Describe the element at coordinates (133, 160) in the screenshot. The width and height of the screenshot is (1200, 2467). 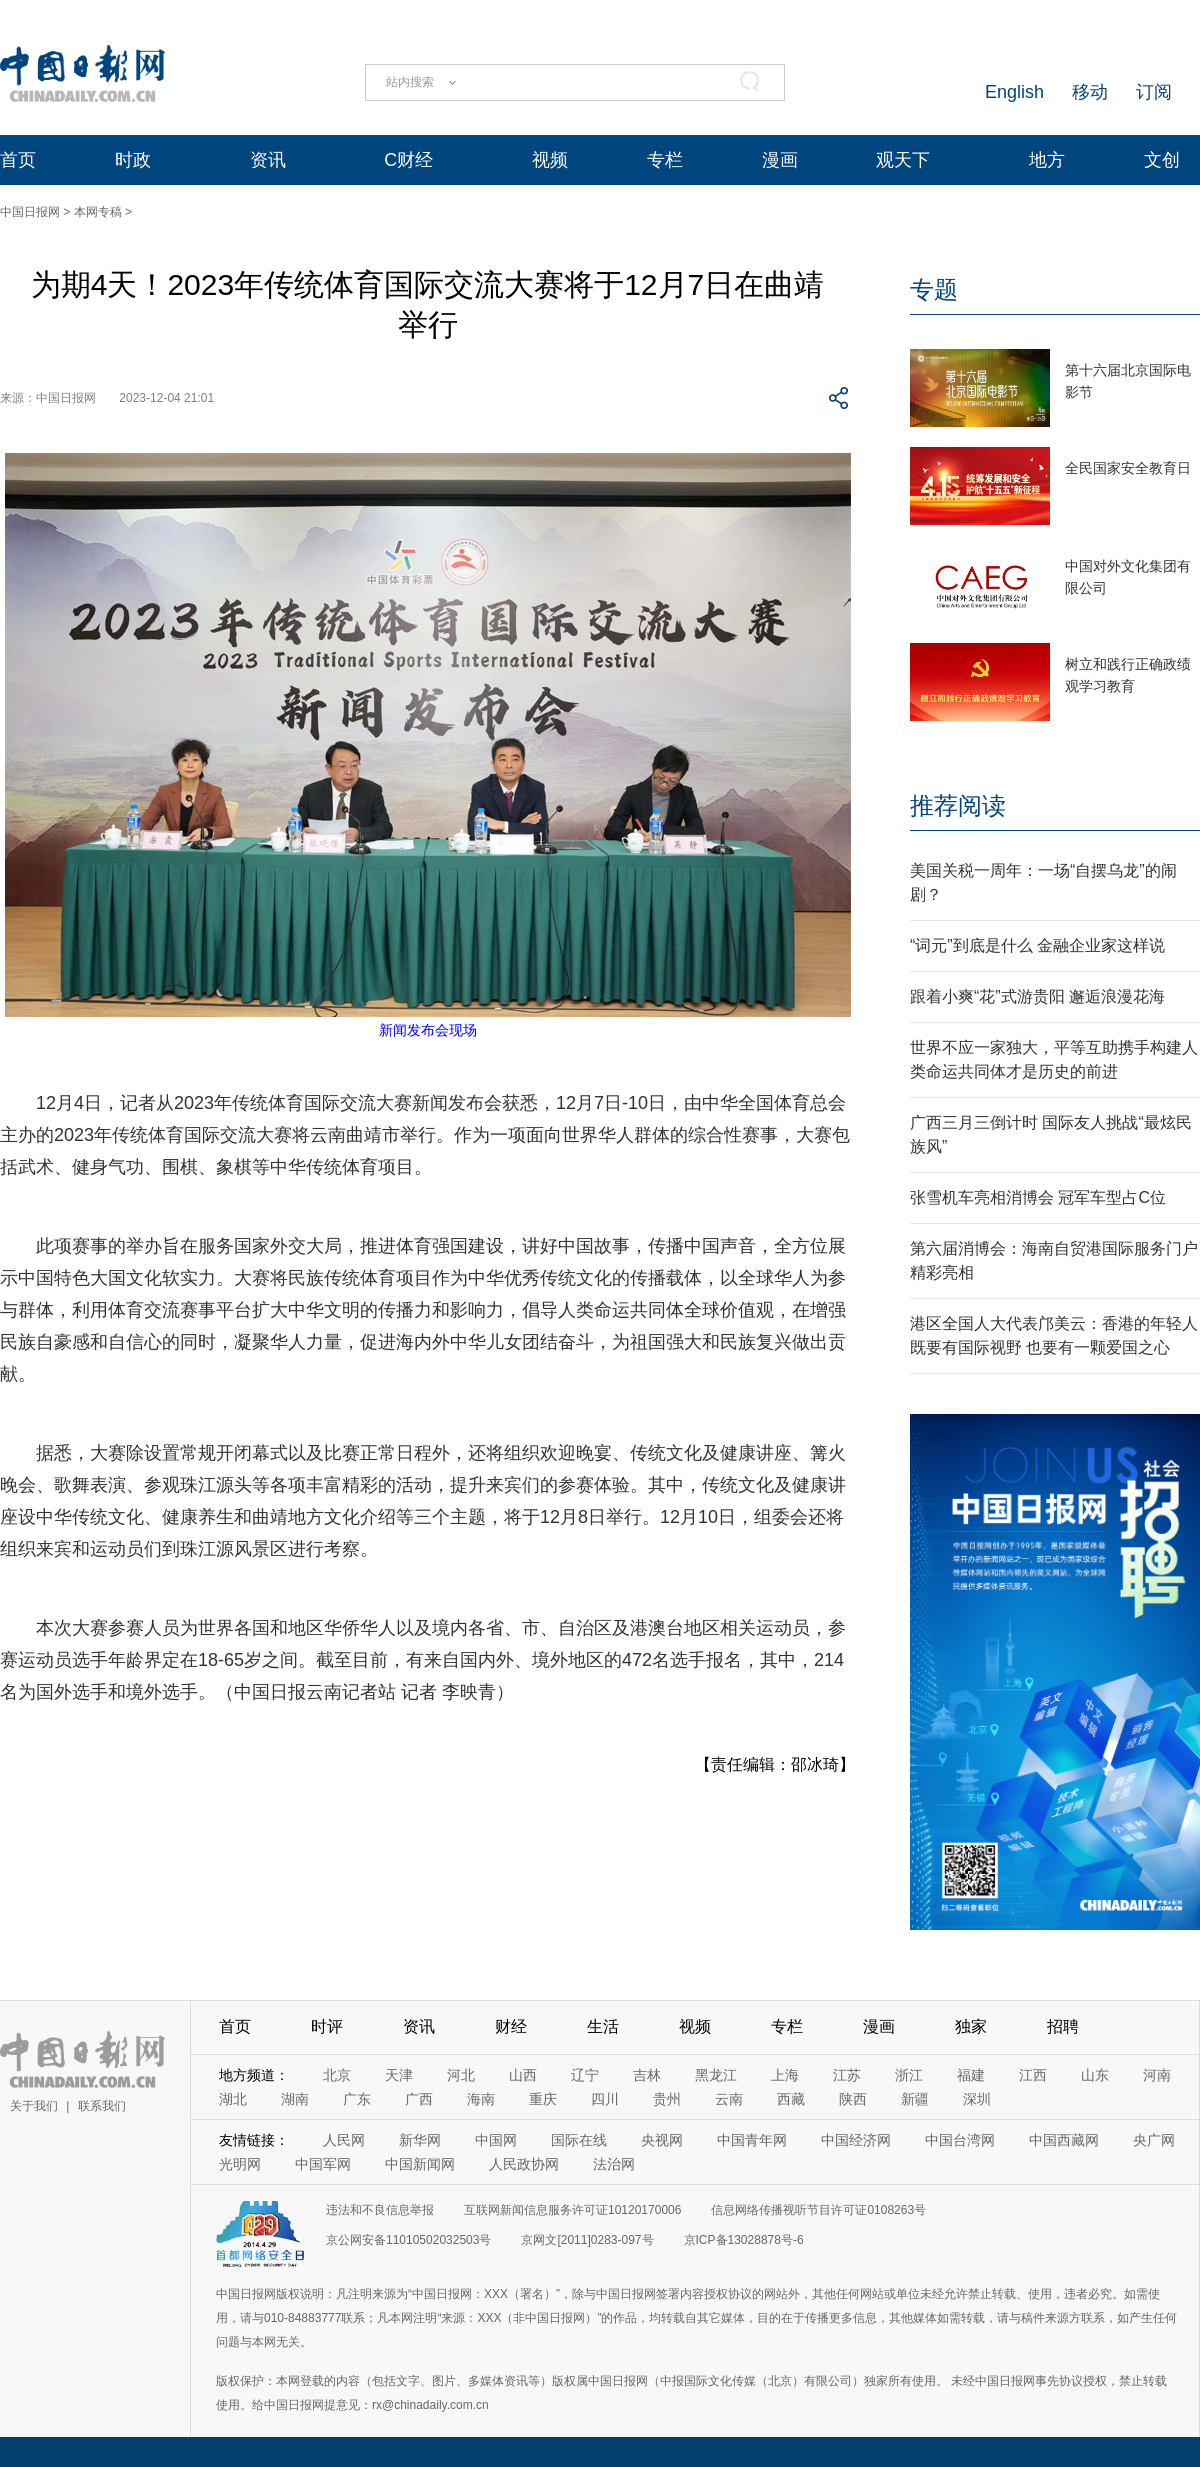
I see `时政` at that location.